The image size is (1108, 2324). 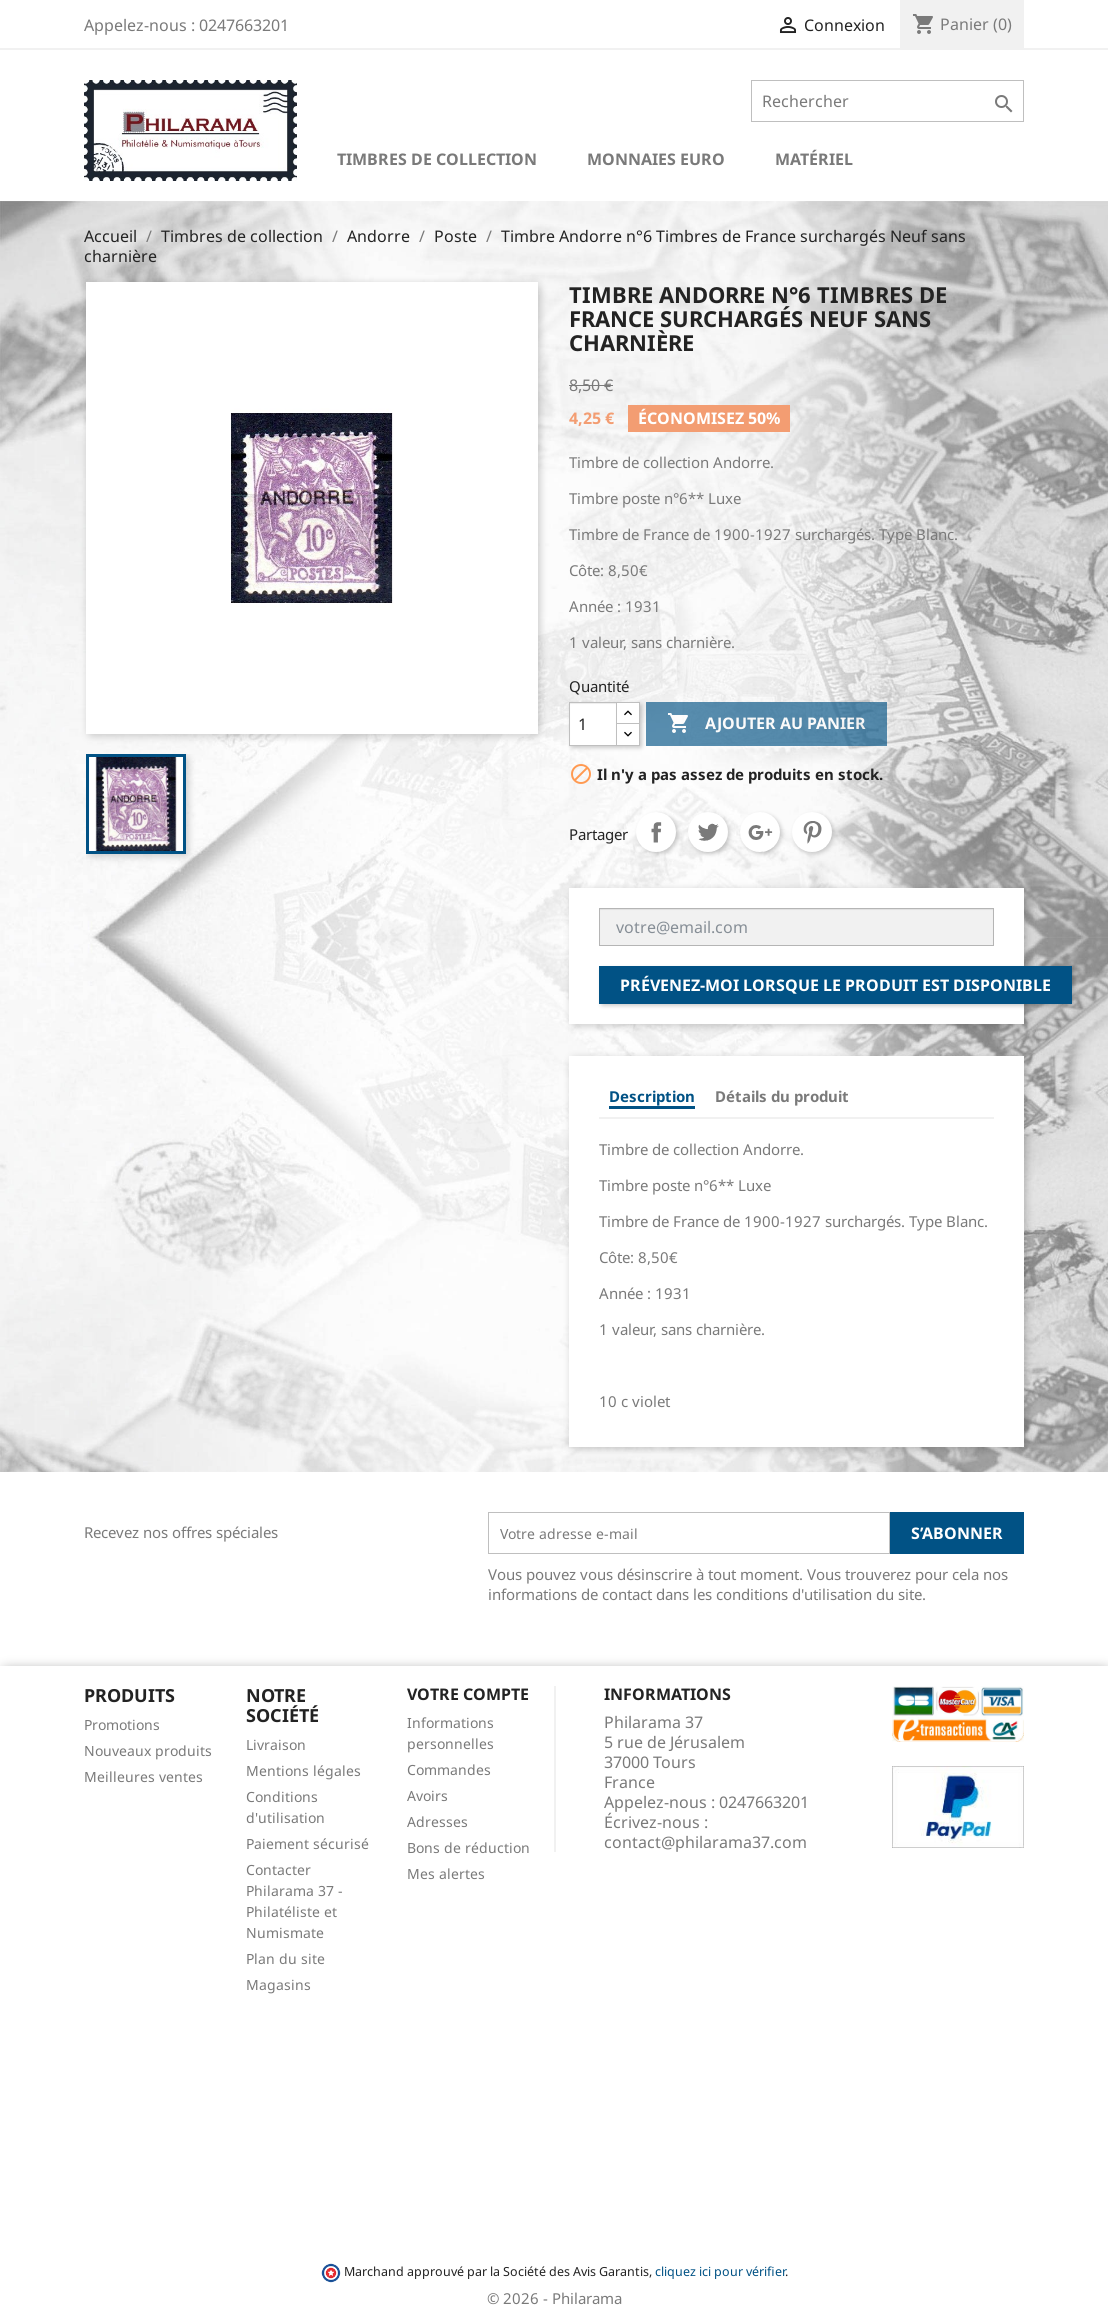 What do you see at coordinates (143, 1776) in the screenshot?
I see `Meilleures ventes` at bounding box center [143, 1776].